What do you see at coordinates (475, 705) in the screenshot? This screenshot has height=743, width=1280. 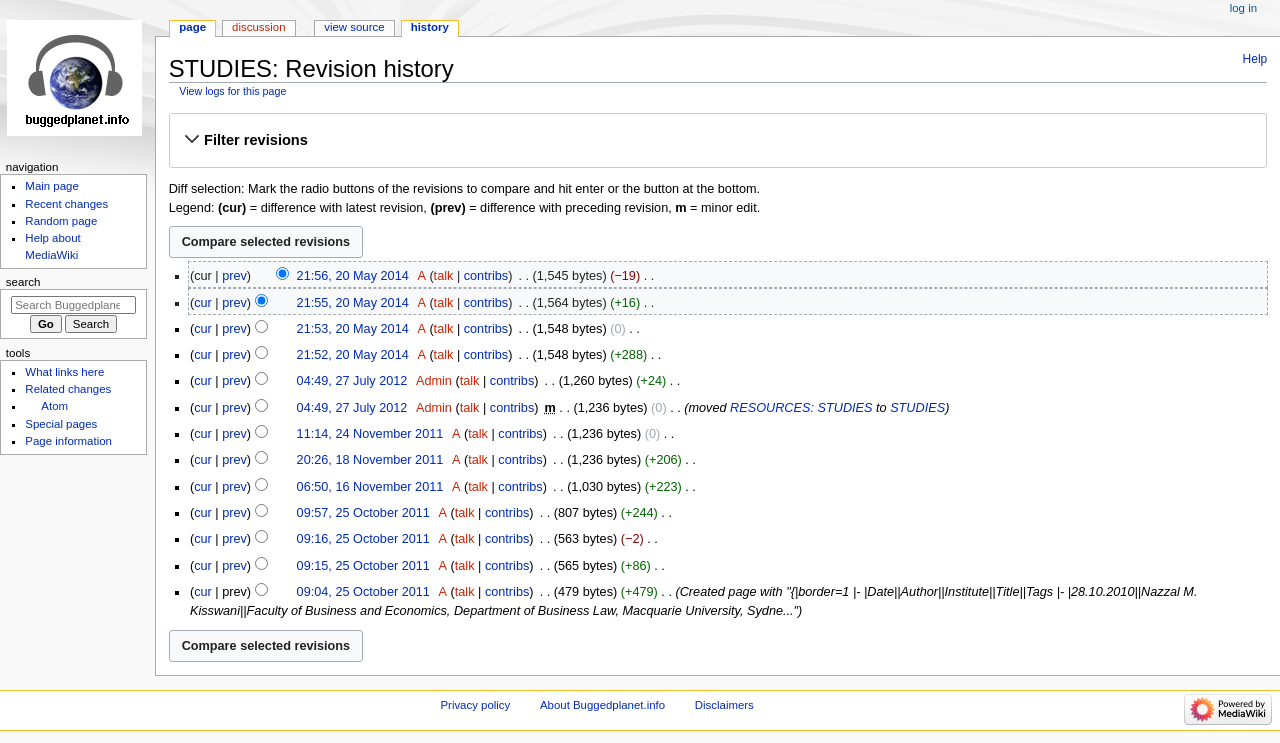 I see `Privacy policy` at bounding box center [475, 705].